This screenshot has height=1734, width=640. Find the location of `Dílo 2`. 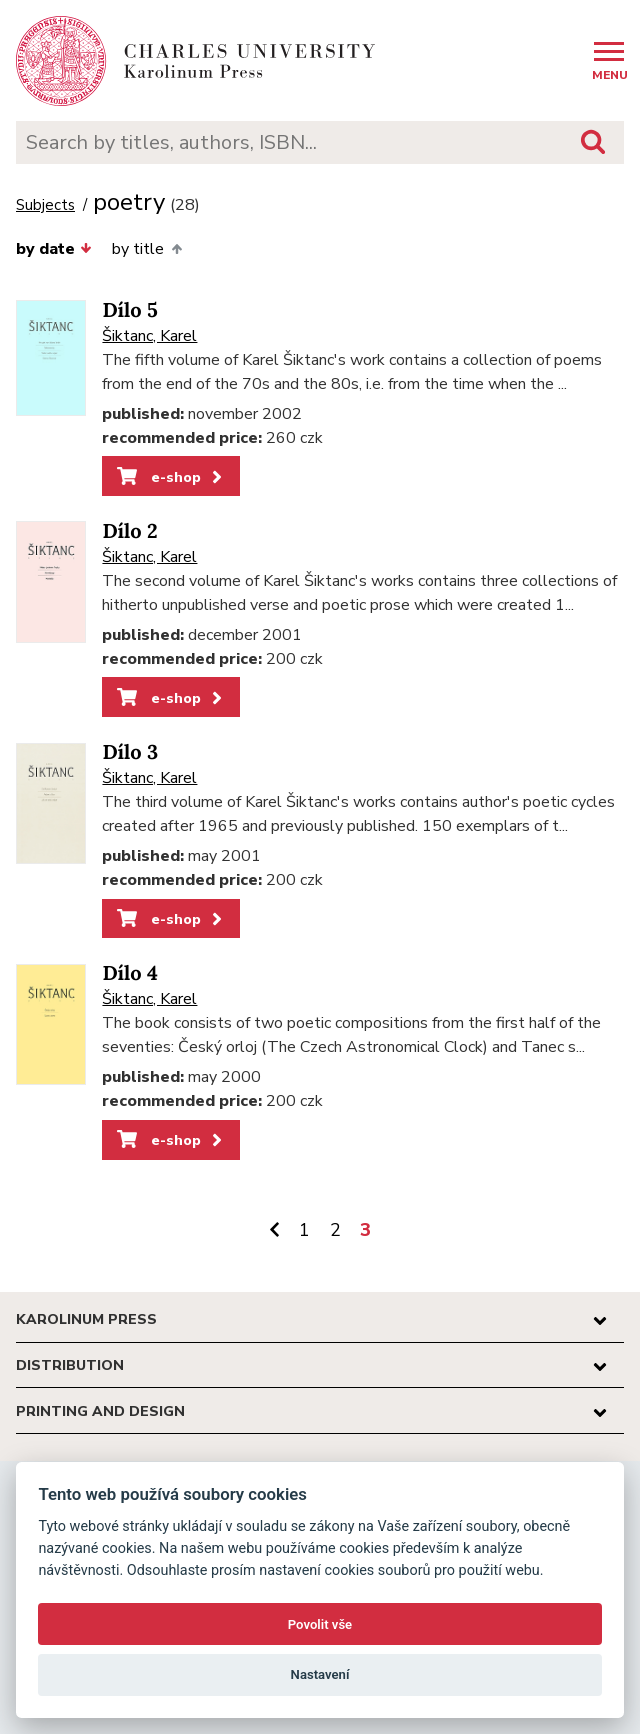

Dílo 2 is located at coordinates (129, 531).